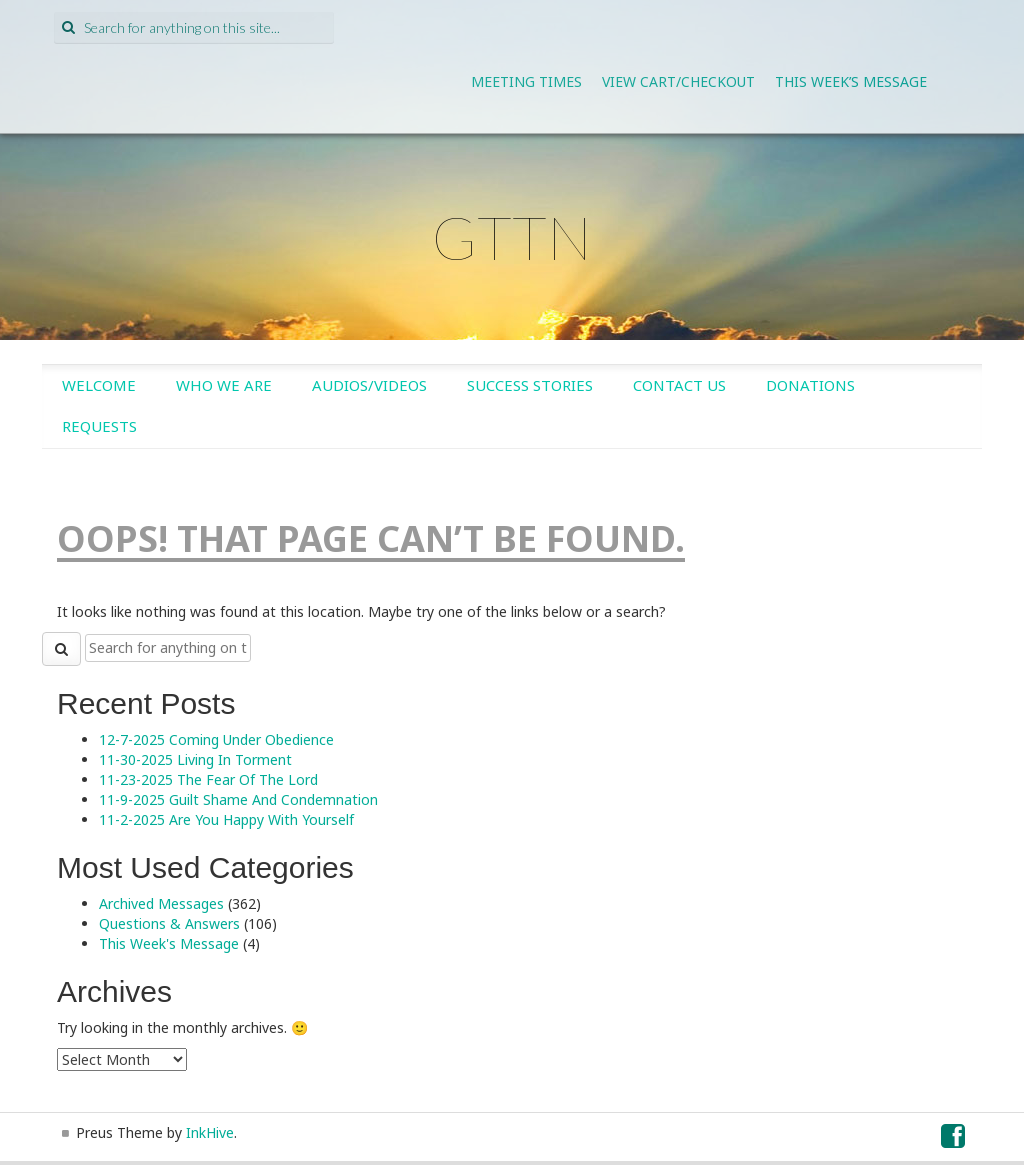 Image resolution: width=1024 pixels, height=1165 pixels. I want to click on 12-7-2025 Coming Under Obedience, so click(216, 739).